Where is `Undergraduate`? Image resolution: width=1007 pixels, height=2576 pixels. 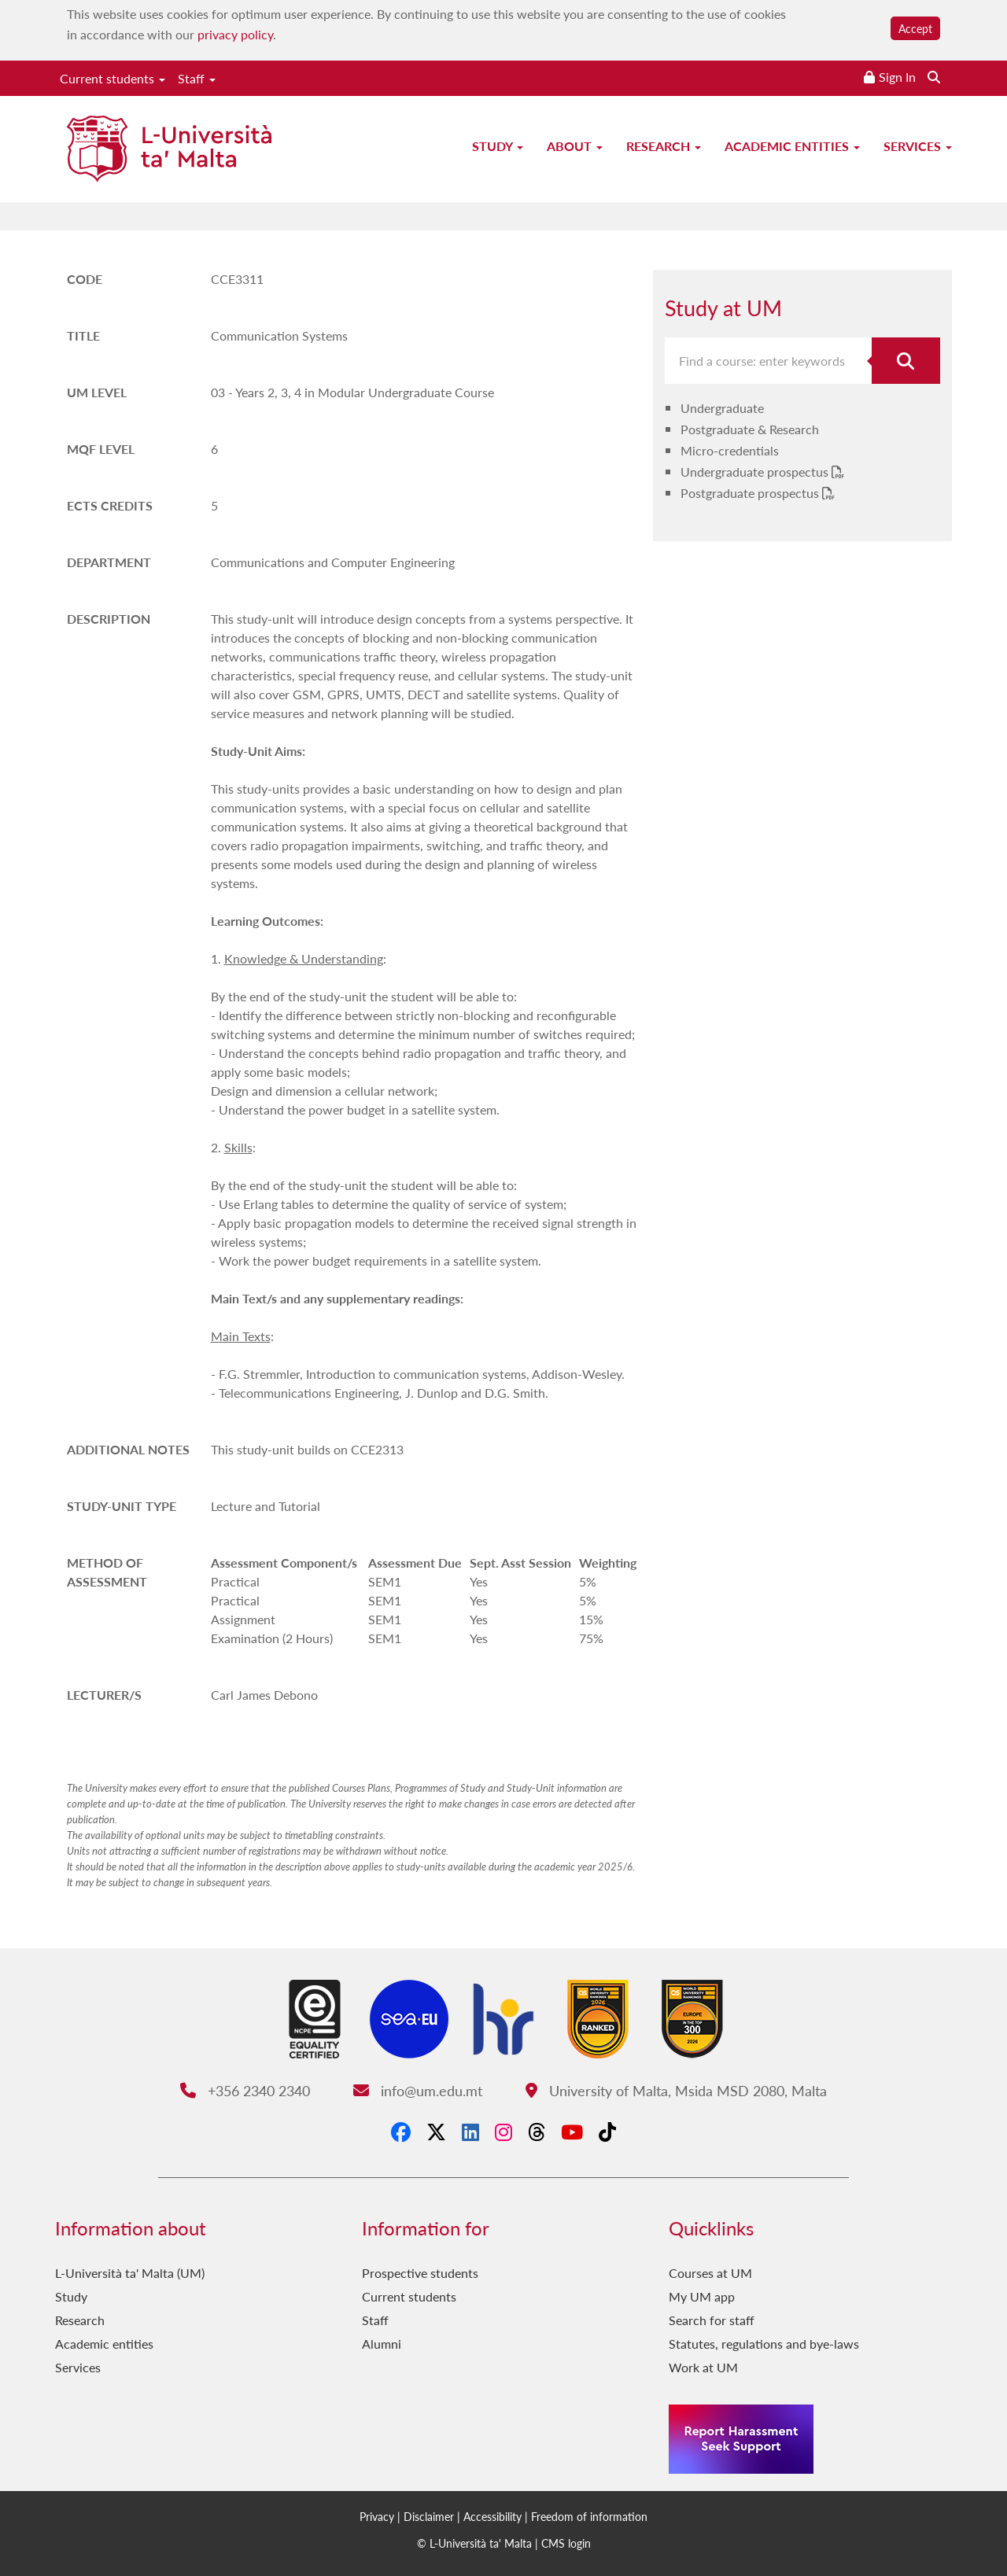
Undergraduate is located at coordinates (722, 408).